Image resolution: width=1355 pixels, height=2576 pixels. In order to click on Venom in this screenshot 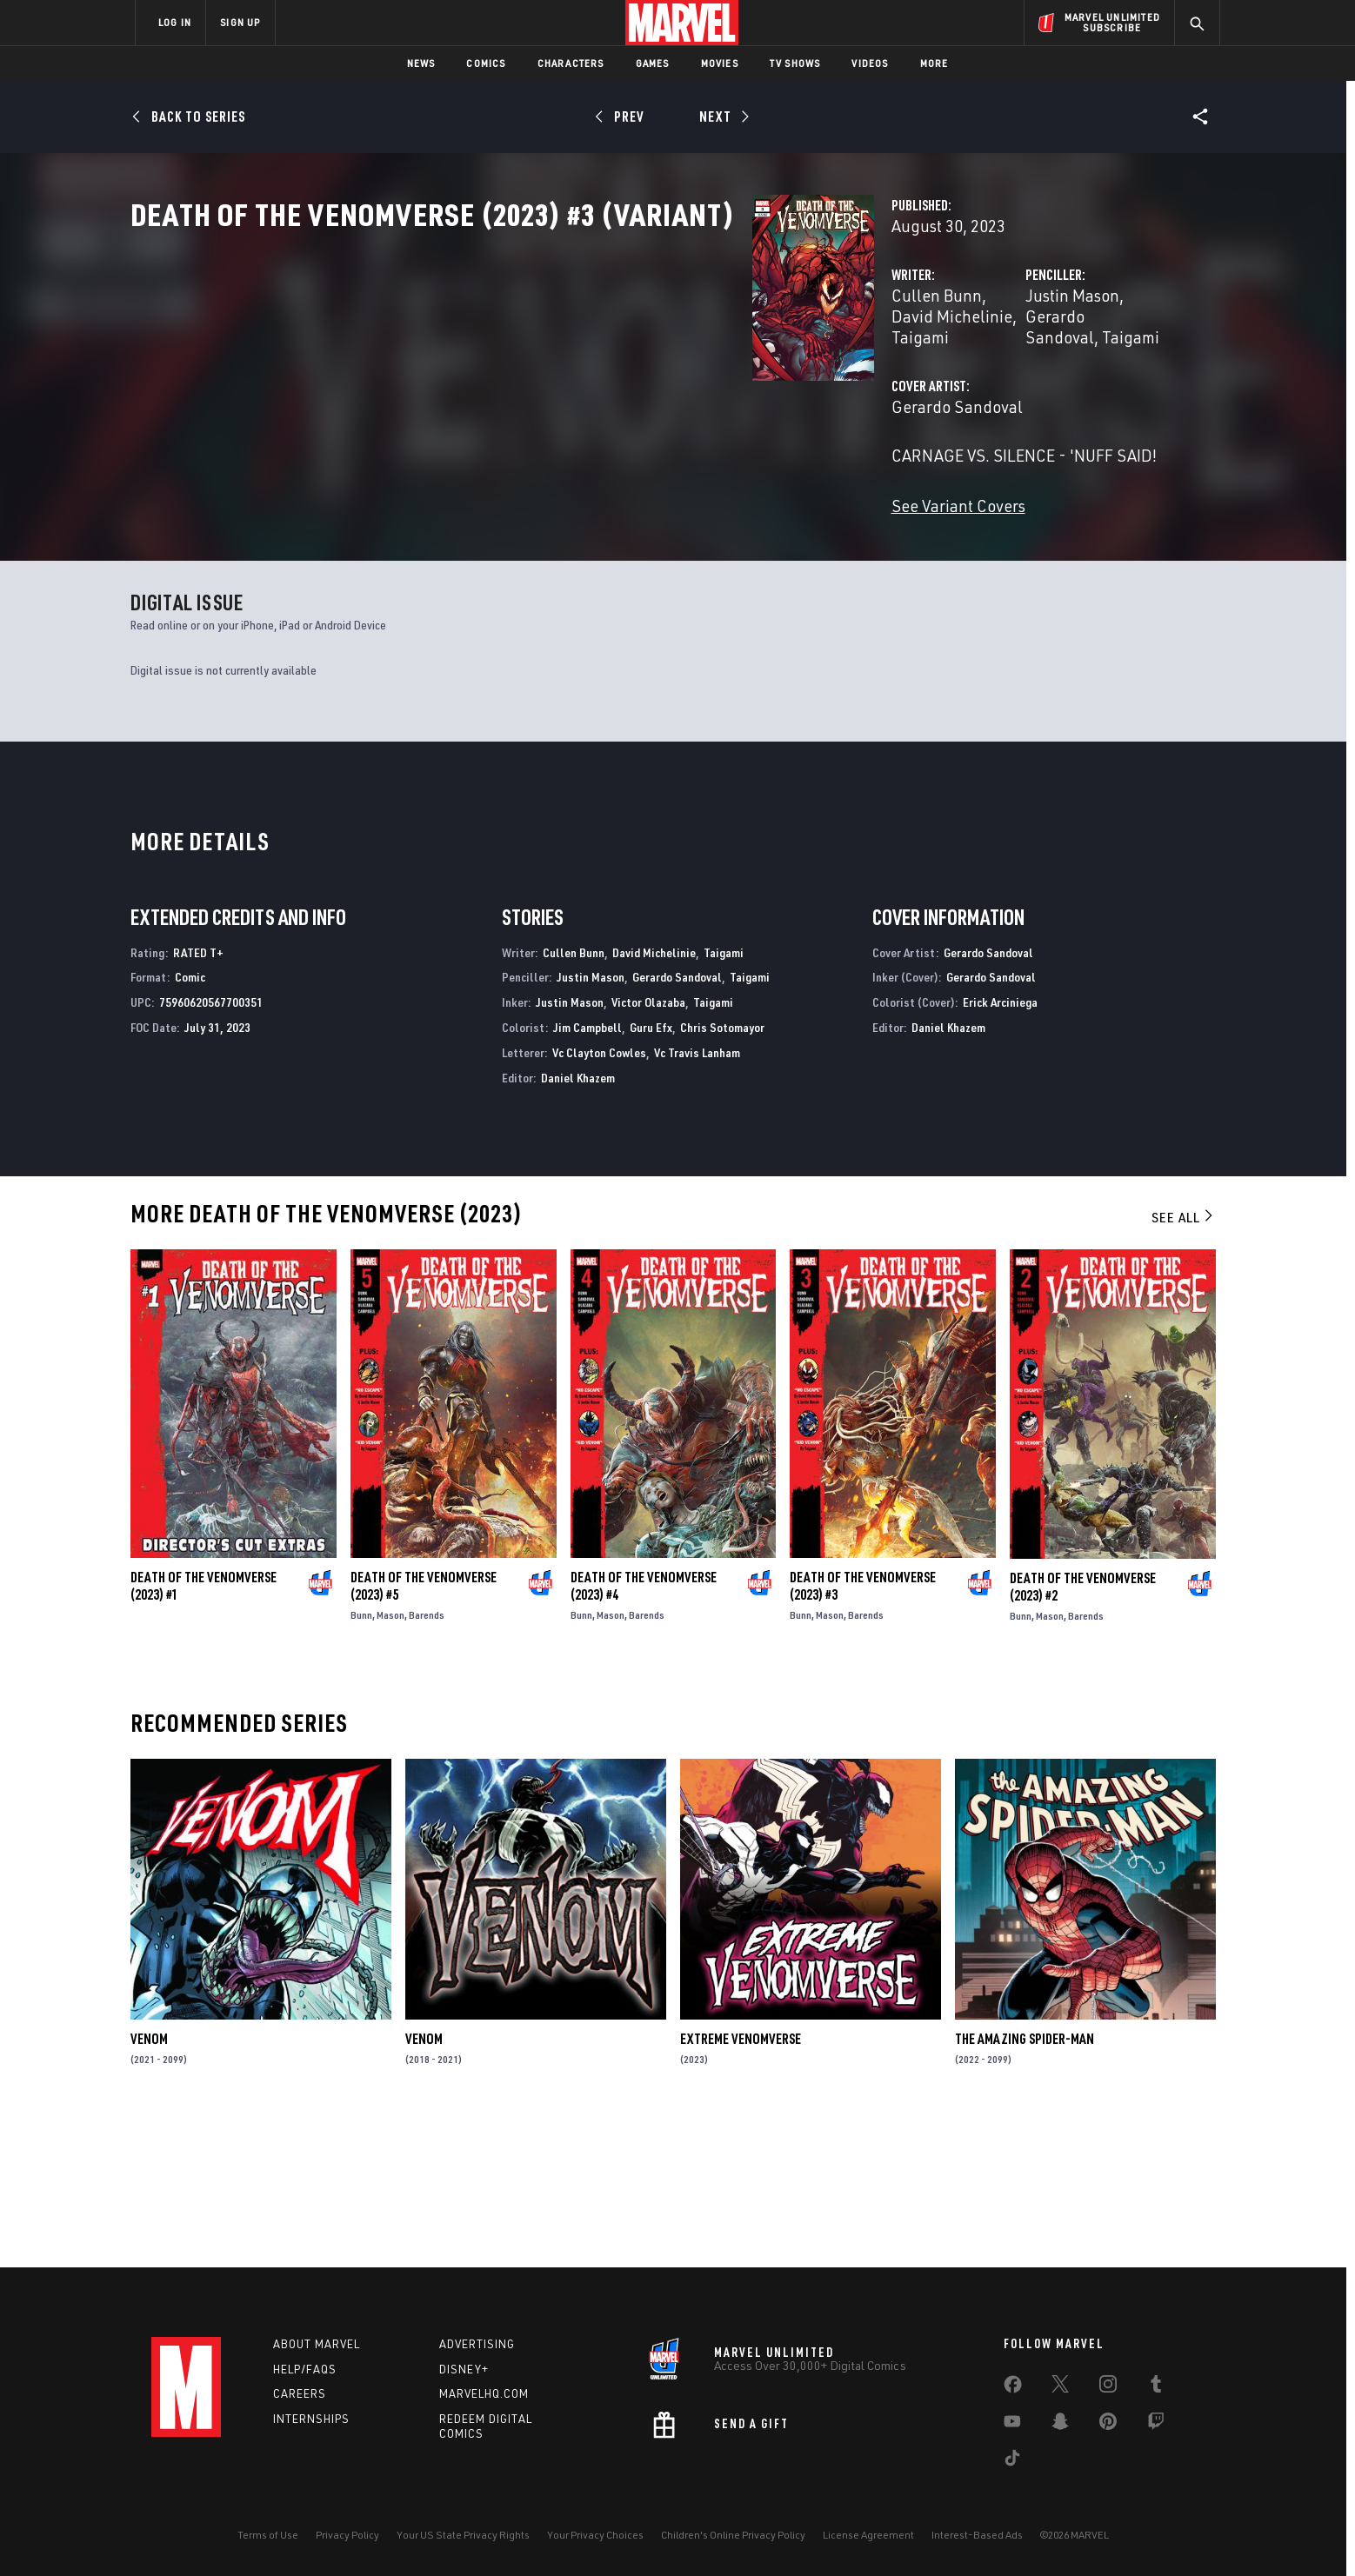, I will do `click(149, 2184)`.